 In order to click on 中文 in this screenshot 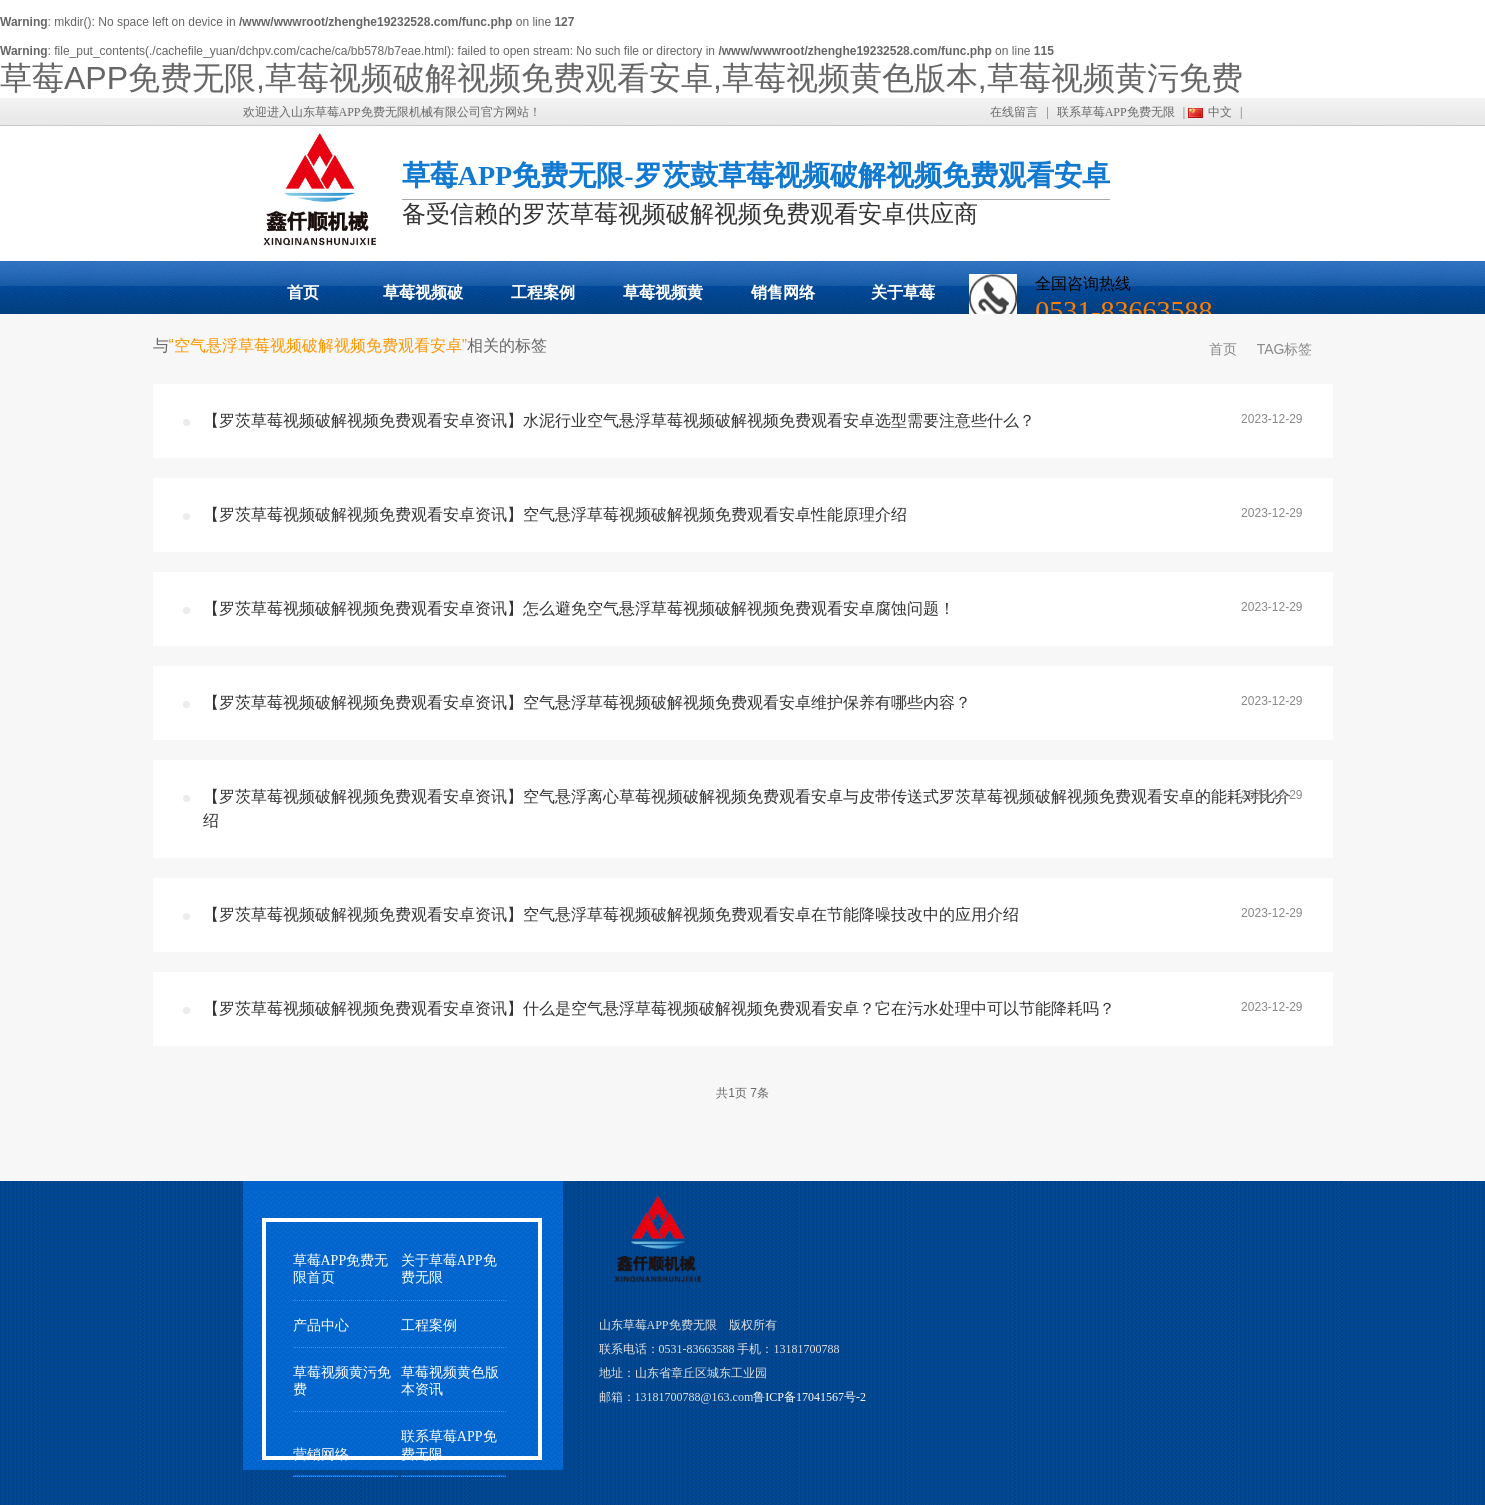, I will do `click(1220, 112)`.